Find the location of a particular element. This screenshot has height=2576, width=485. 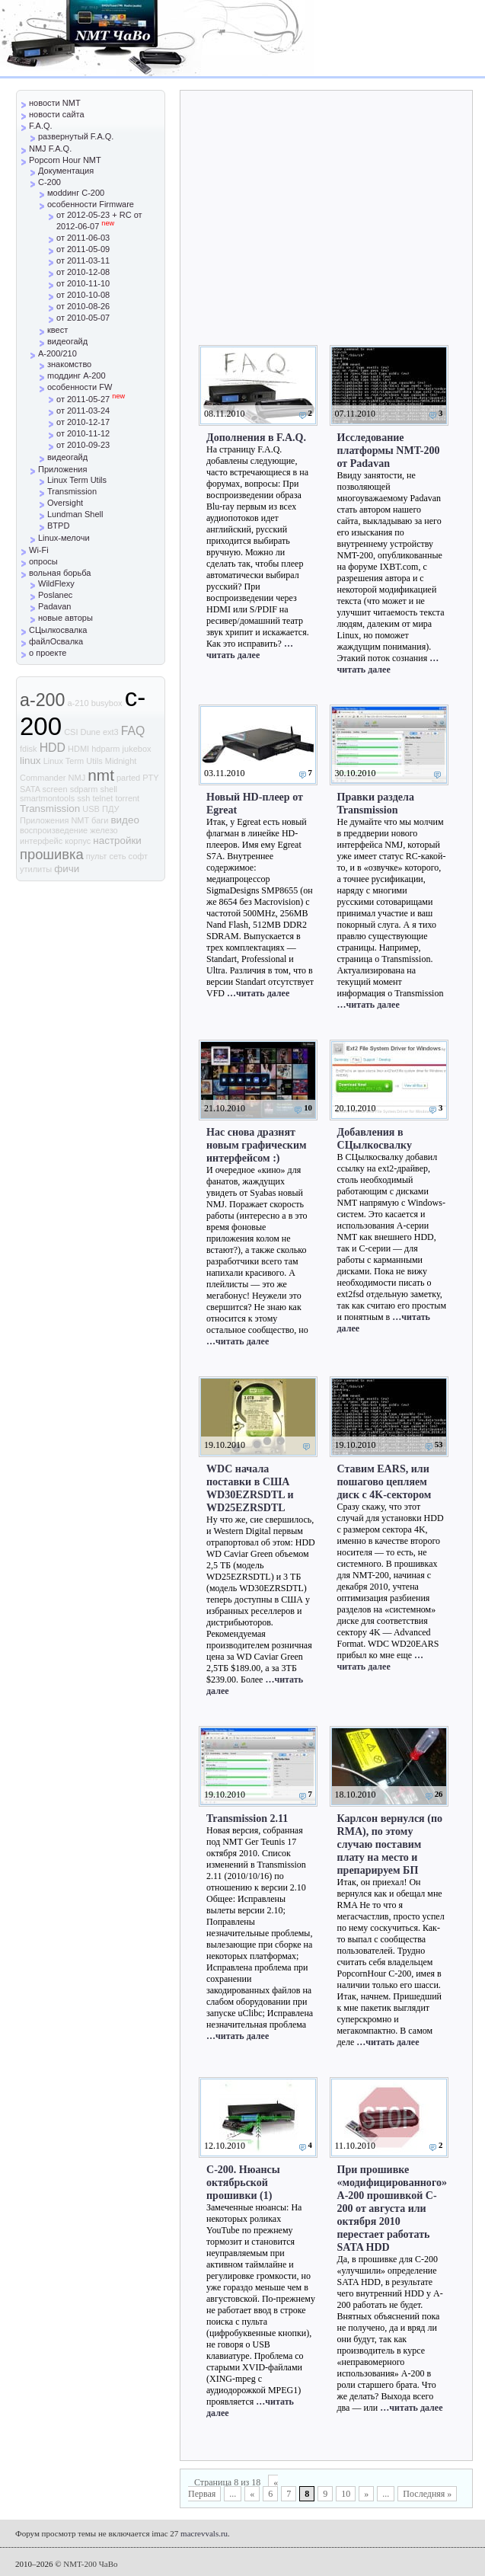

a-200 is located at coordinates (42, 700).